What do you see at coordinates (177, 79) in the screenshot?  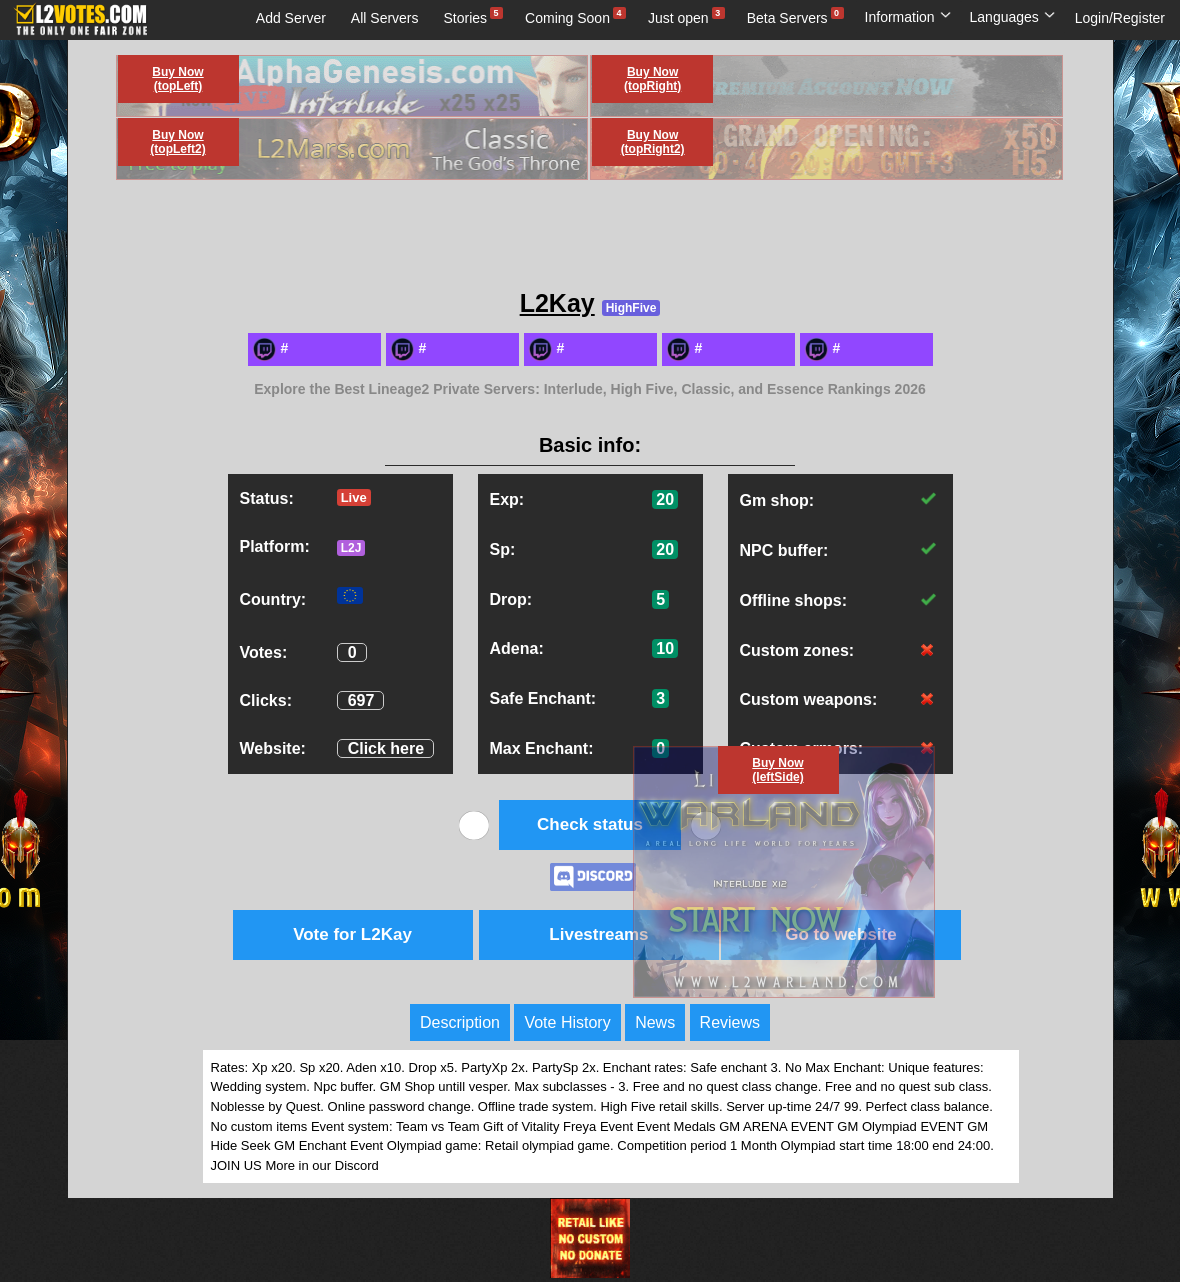 I see `Buy Now (topLeft)` at bounding box center [177, 79].